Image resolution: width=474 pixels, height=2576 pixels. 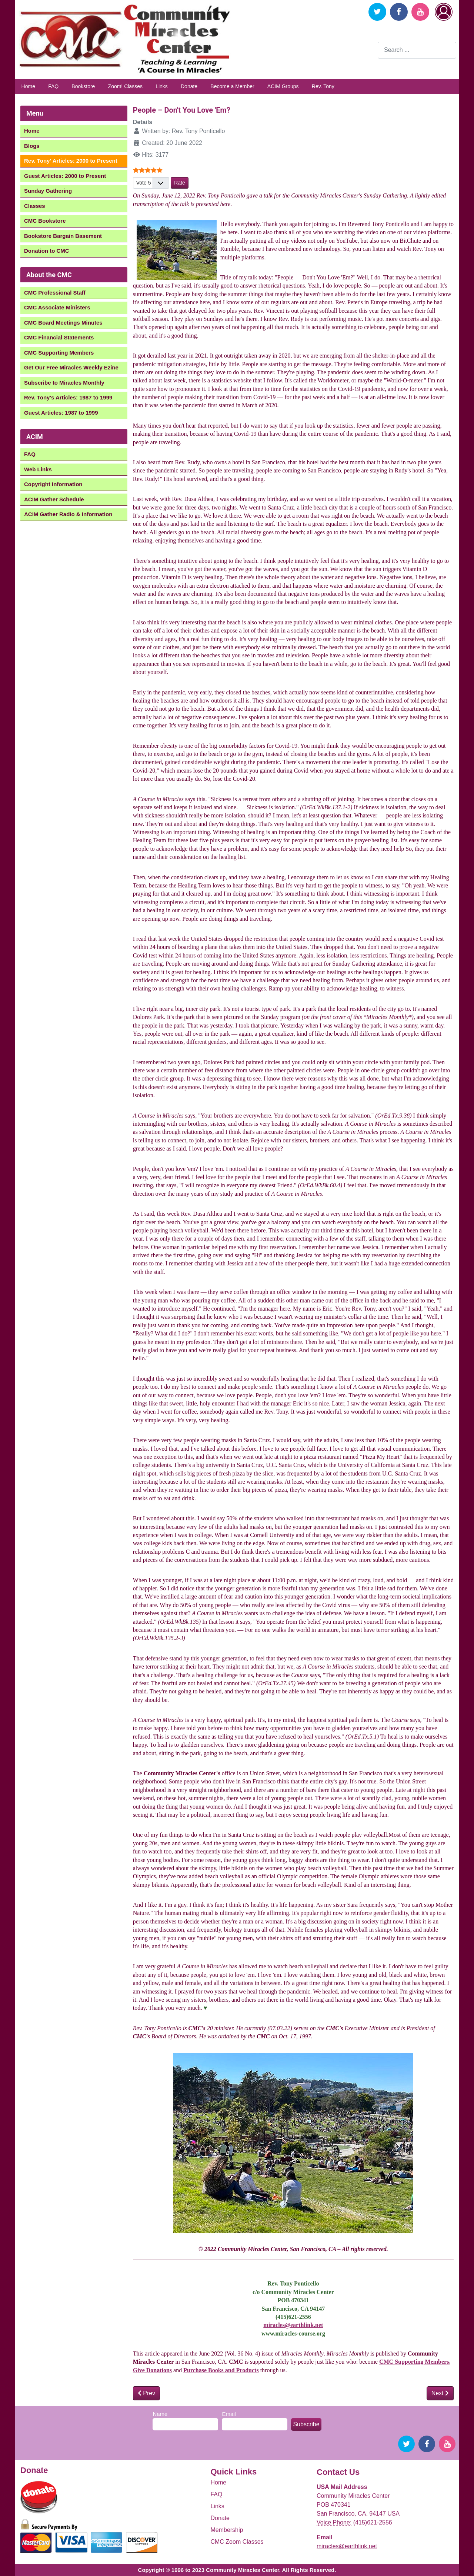 I want to click on Become a Member, so click(x=232, y=86).